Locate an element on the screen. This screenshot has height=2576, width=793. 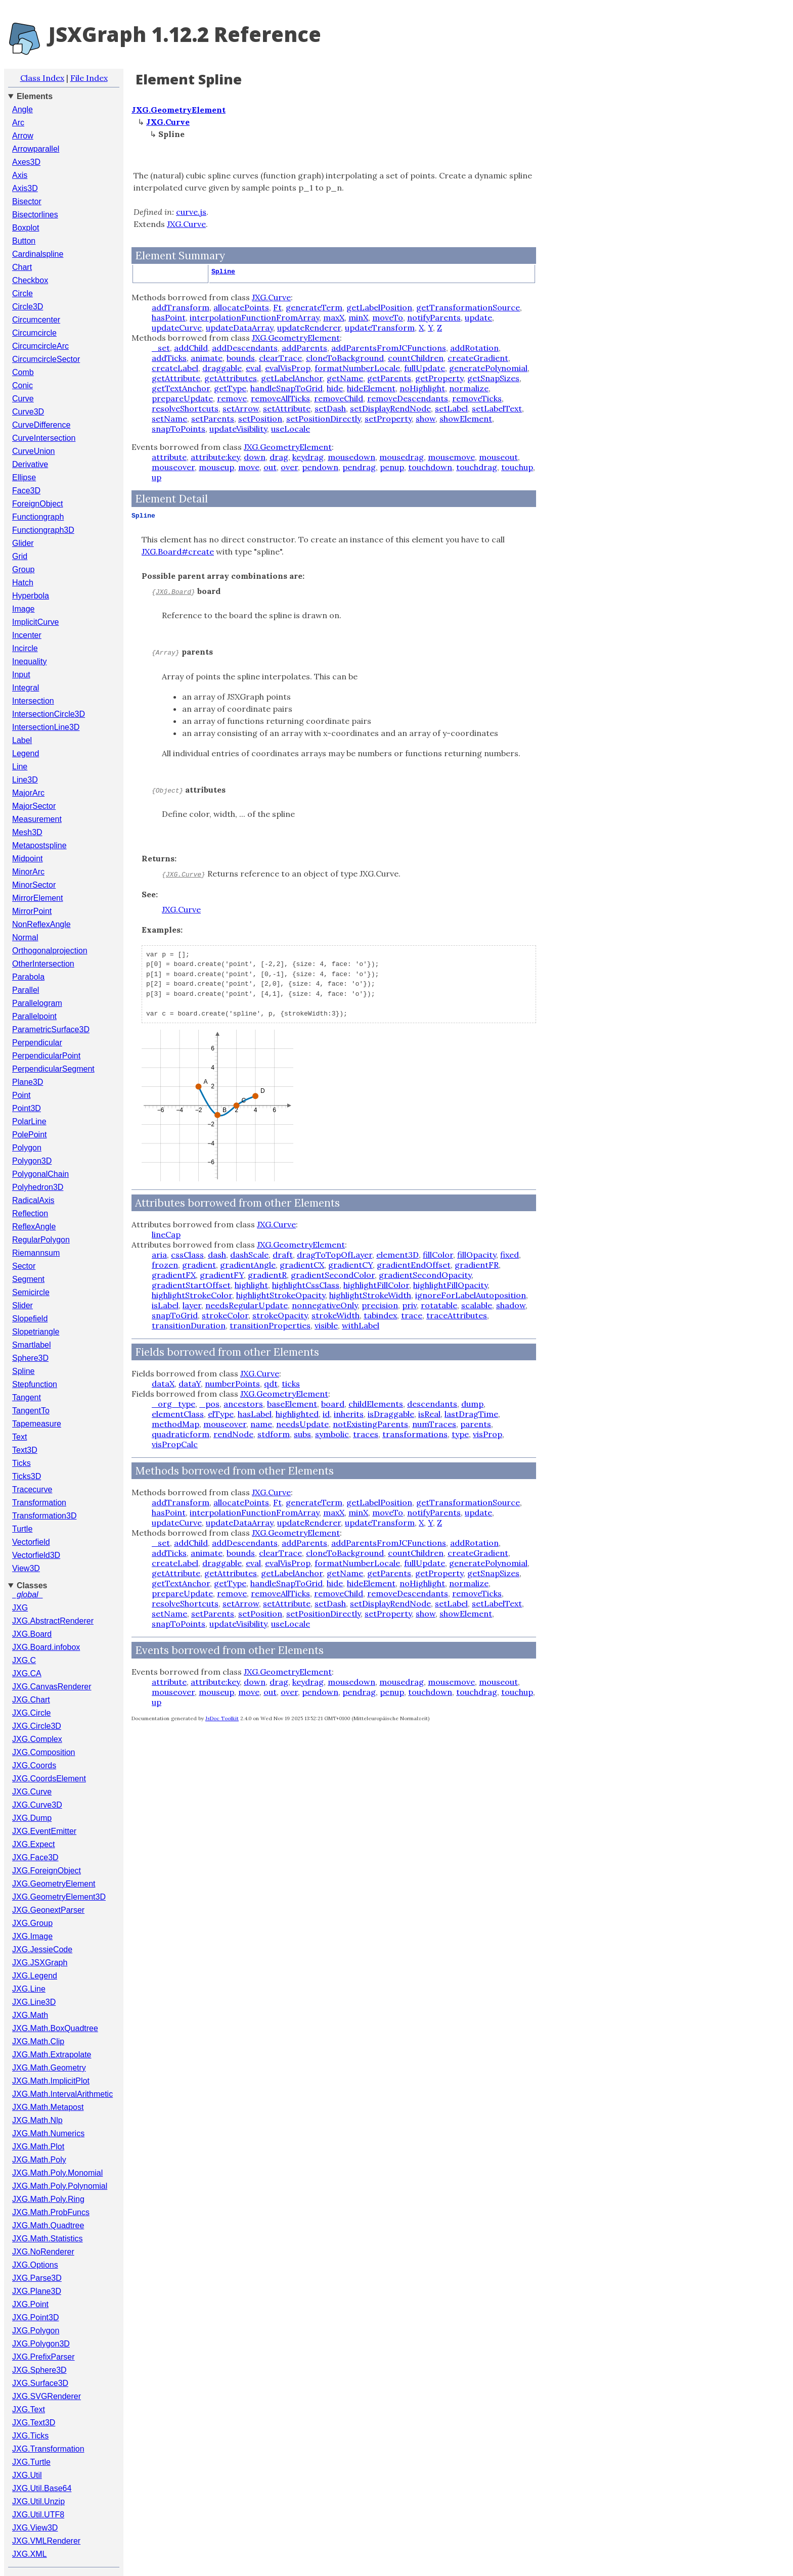
Measurement is located at coordinates (37, 819).